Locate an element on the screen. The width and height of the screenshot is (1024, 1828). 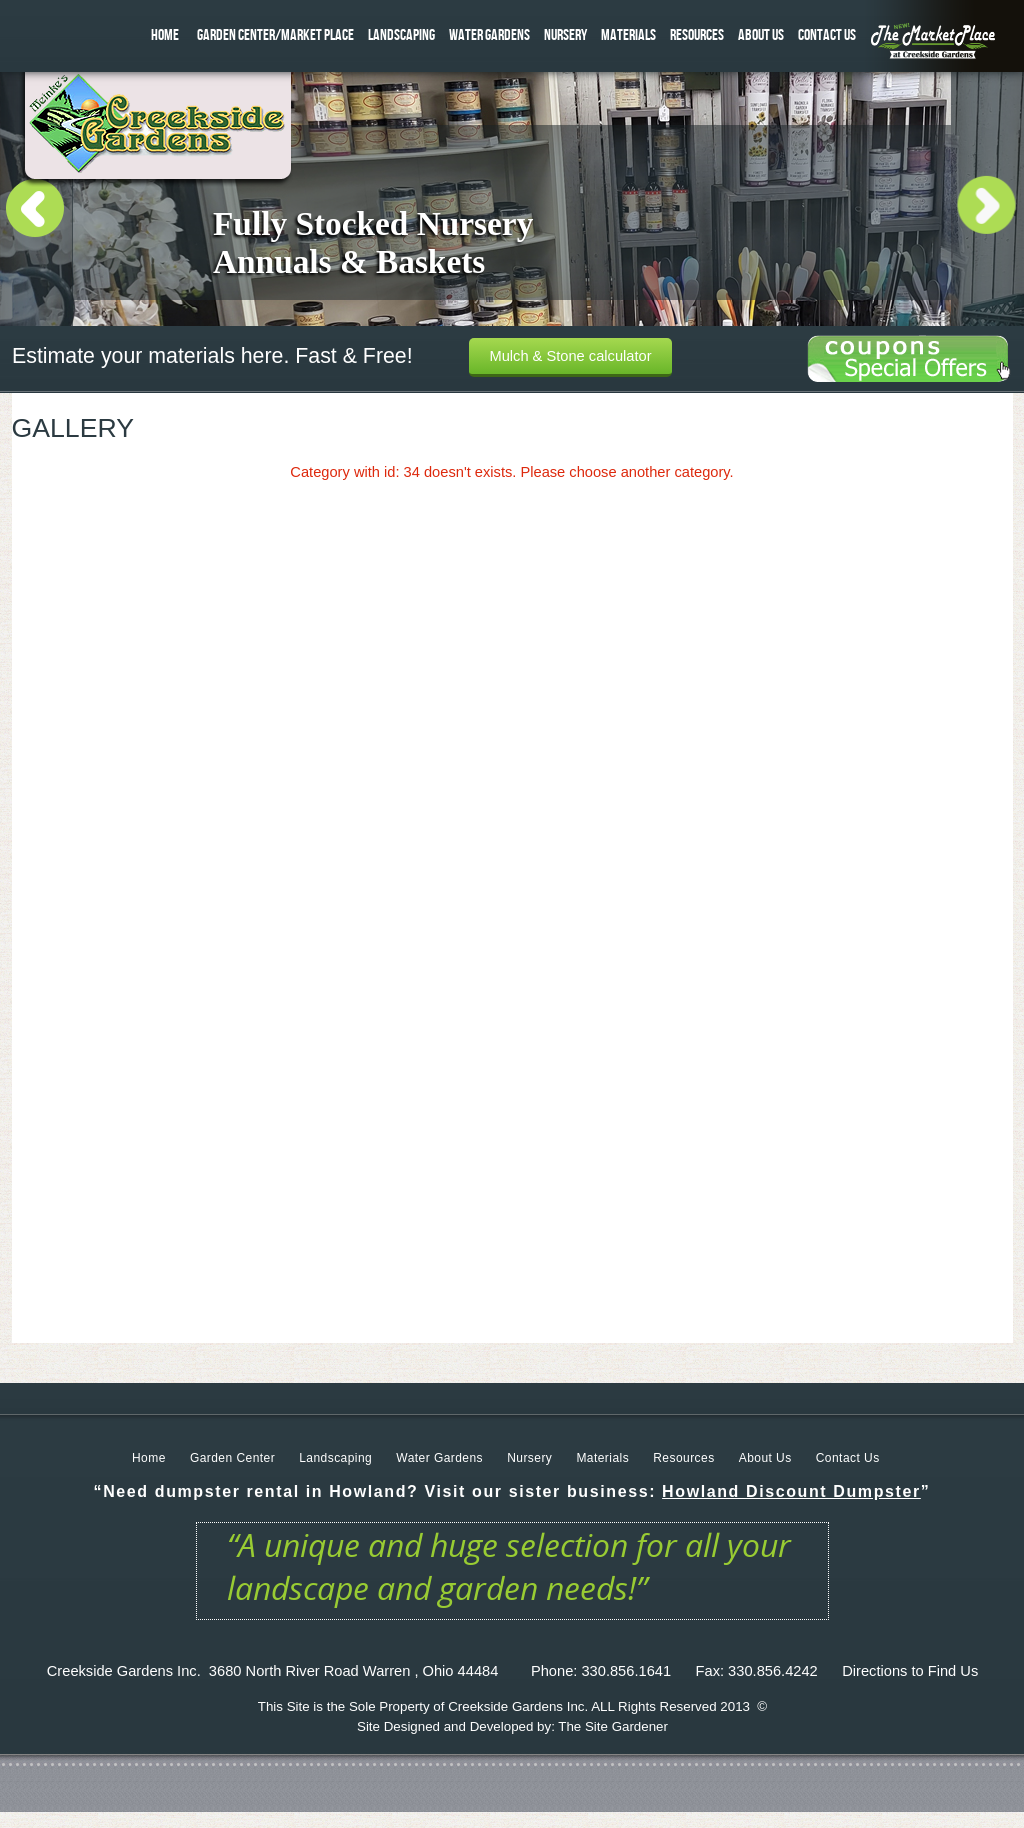
Garden Center is located at coordinates (232, 1458).